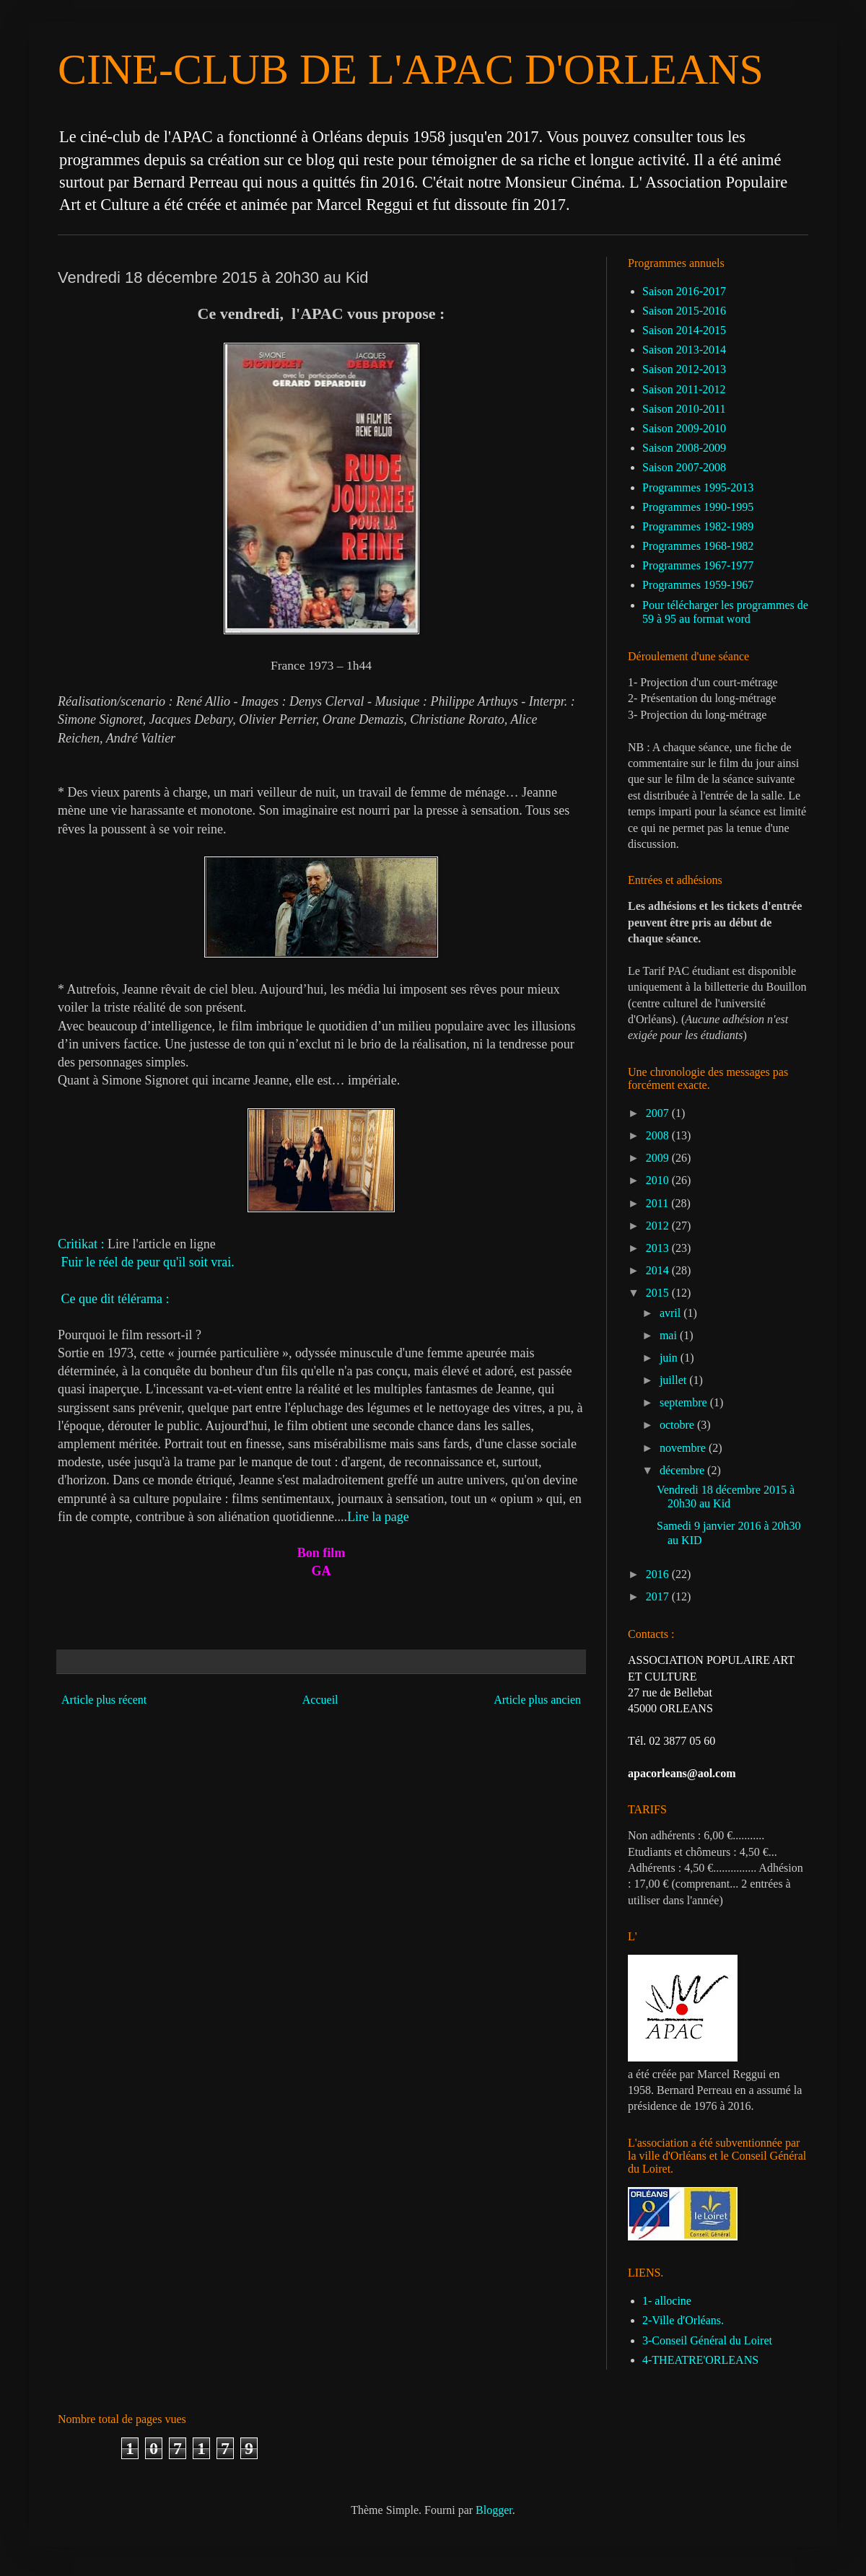  What do you see at coordinates (697, 526) in the screenshot?
I see `Programmes 1982-1989` at bounding box center [697, 526].